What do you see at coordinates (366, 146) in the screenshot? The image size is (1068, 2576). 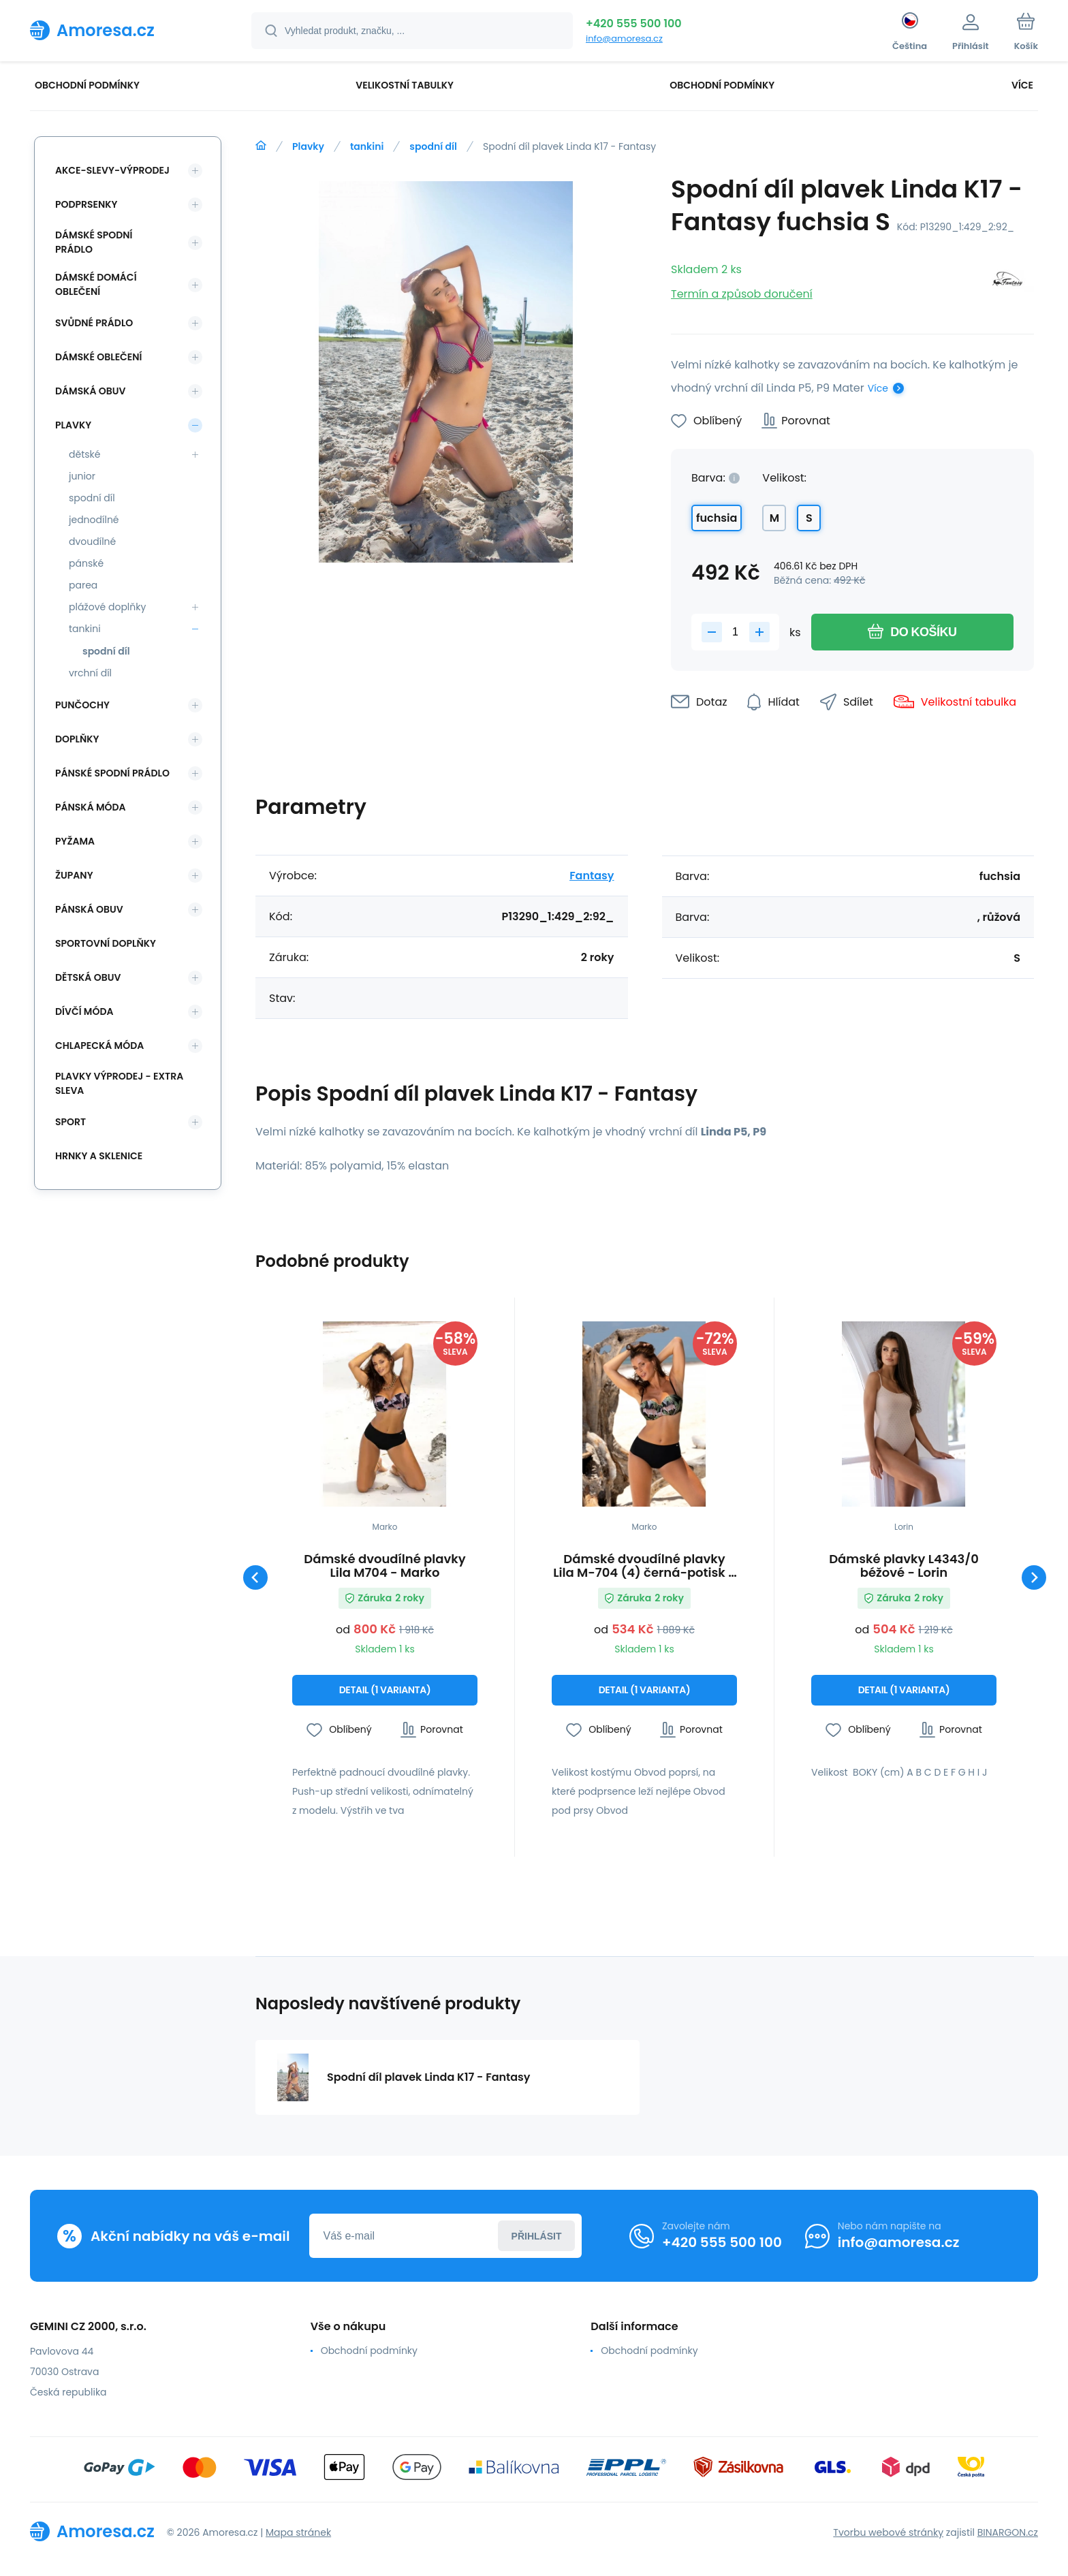 I see `tankini` at bounding box center [366, 146].